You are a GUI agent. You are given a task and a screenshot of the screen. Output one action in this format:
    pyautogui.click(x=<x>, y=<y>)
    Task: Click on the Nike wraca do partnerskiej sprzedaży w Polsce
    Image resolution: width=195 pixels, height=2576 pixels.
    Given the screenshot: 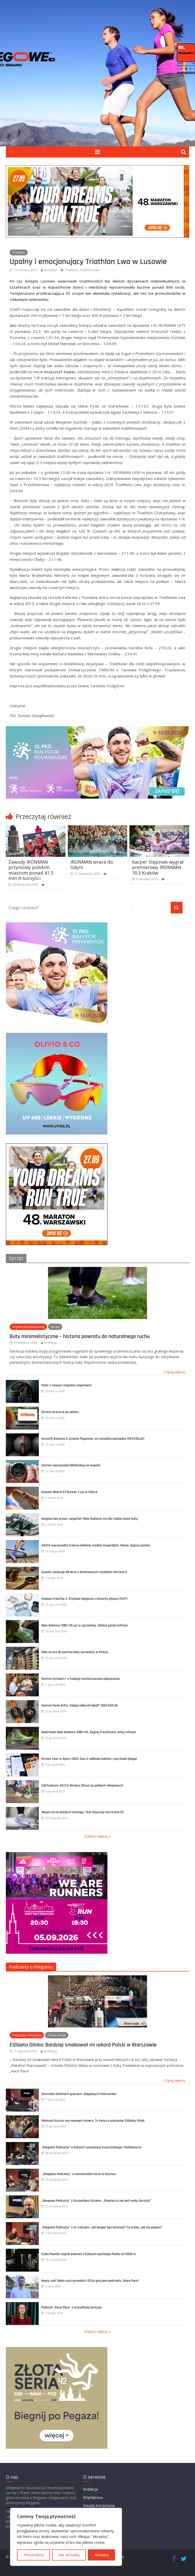 What is the action you would take?
    pyautogui.click(x=74, y=1652)
    